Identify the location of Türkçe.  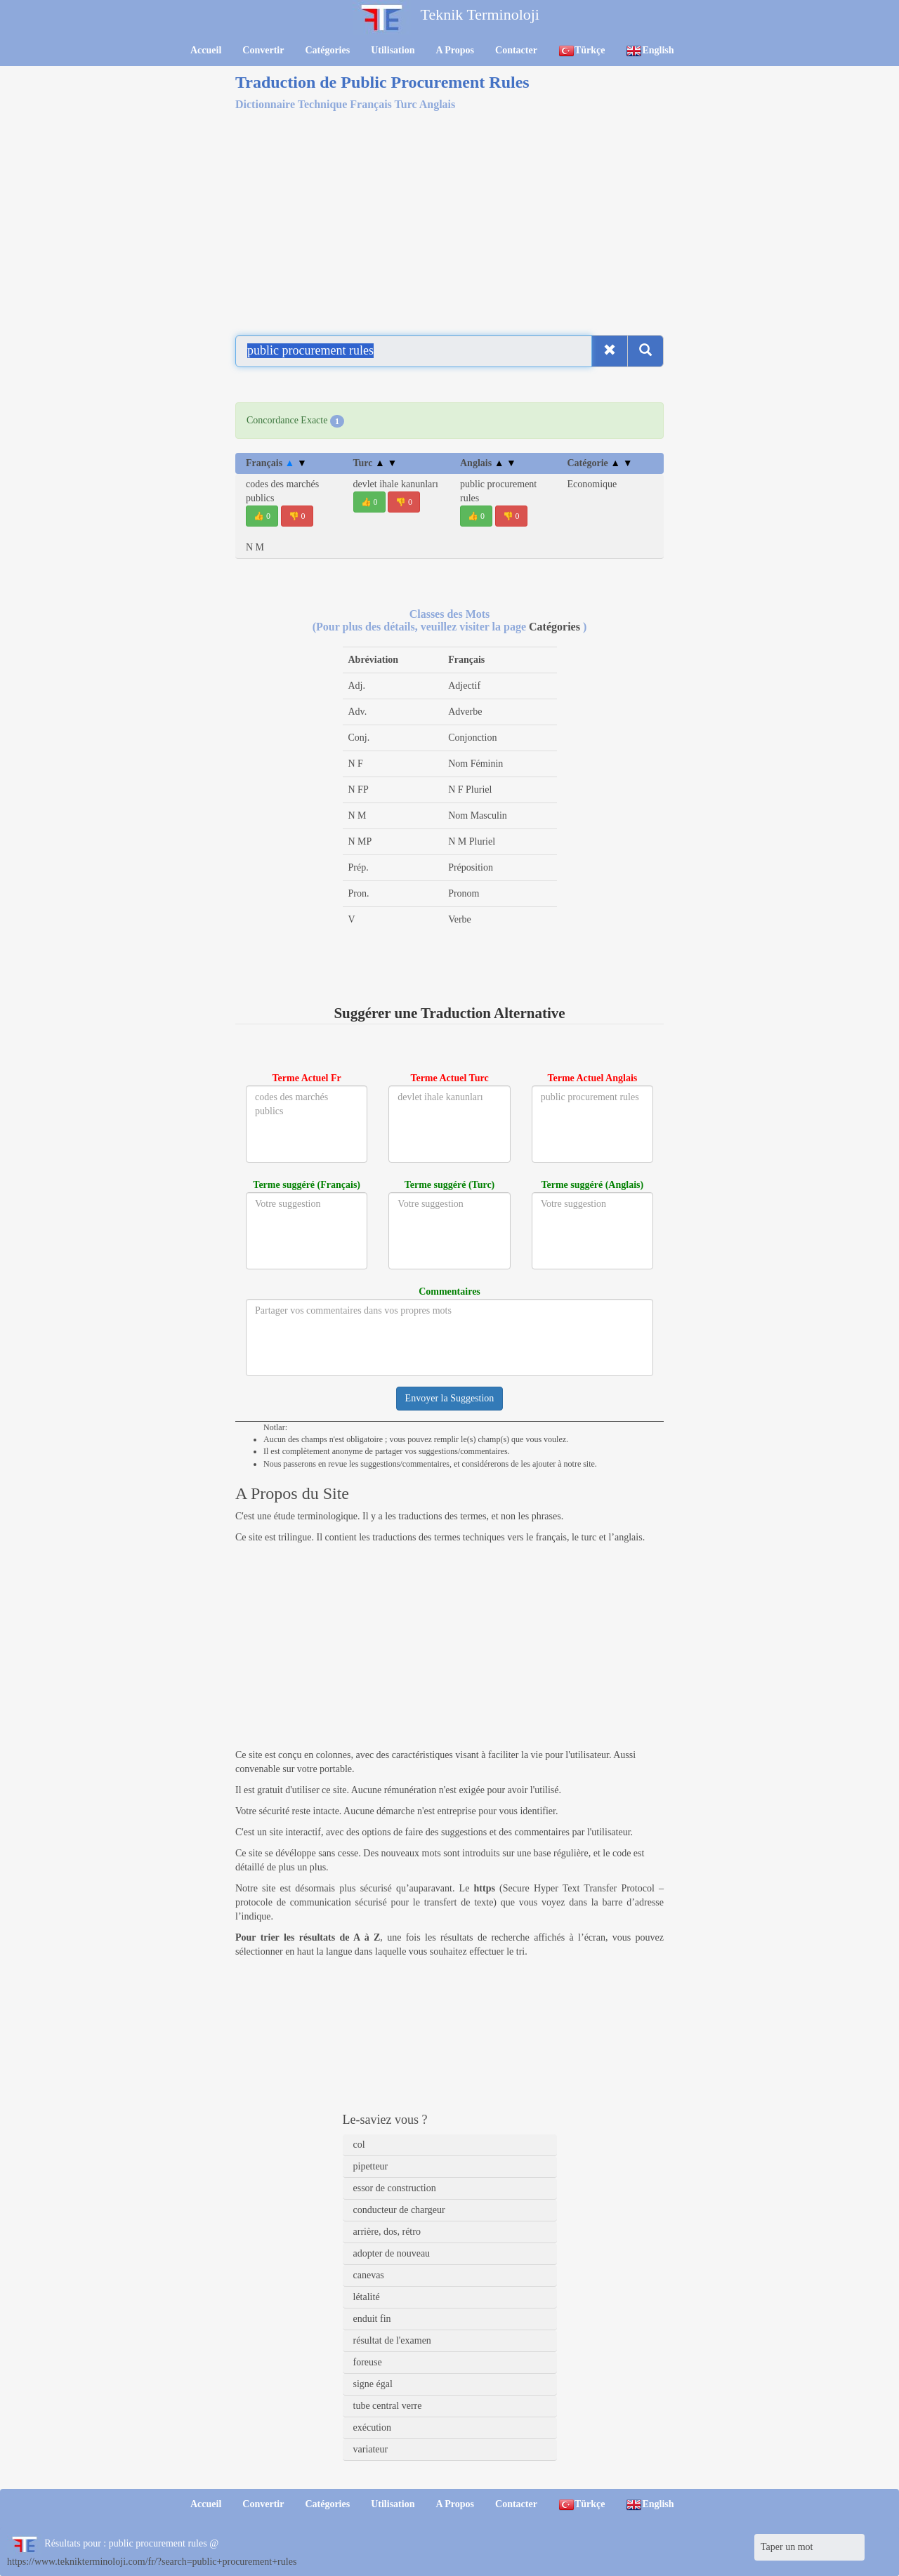
(581, 51).